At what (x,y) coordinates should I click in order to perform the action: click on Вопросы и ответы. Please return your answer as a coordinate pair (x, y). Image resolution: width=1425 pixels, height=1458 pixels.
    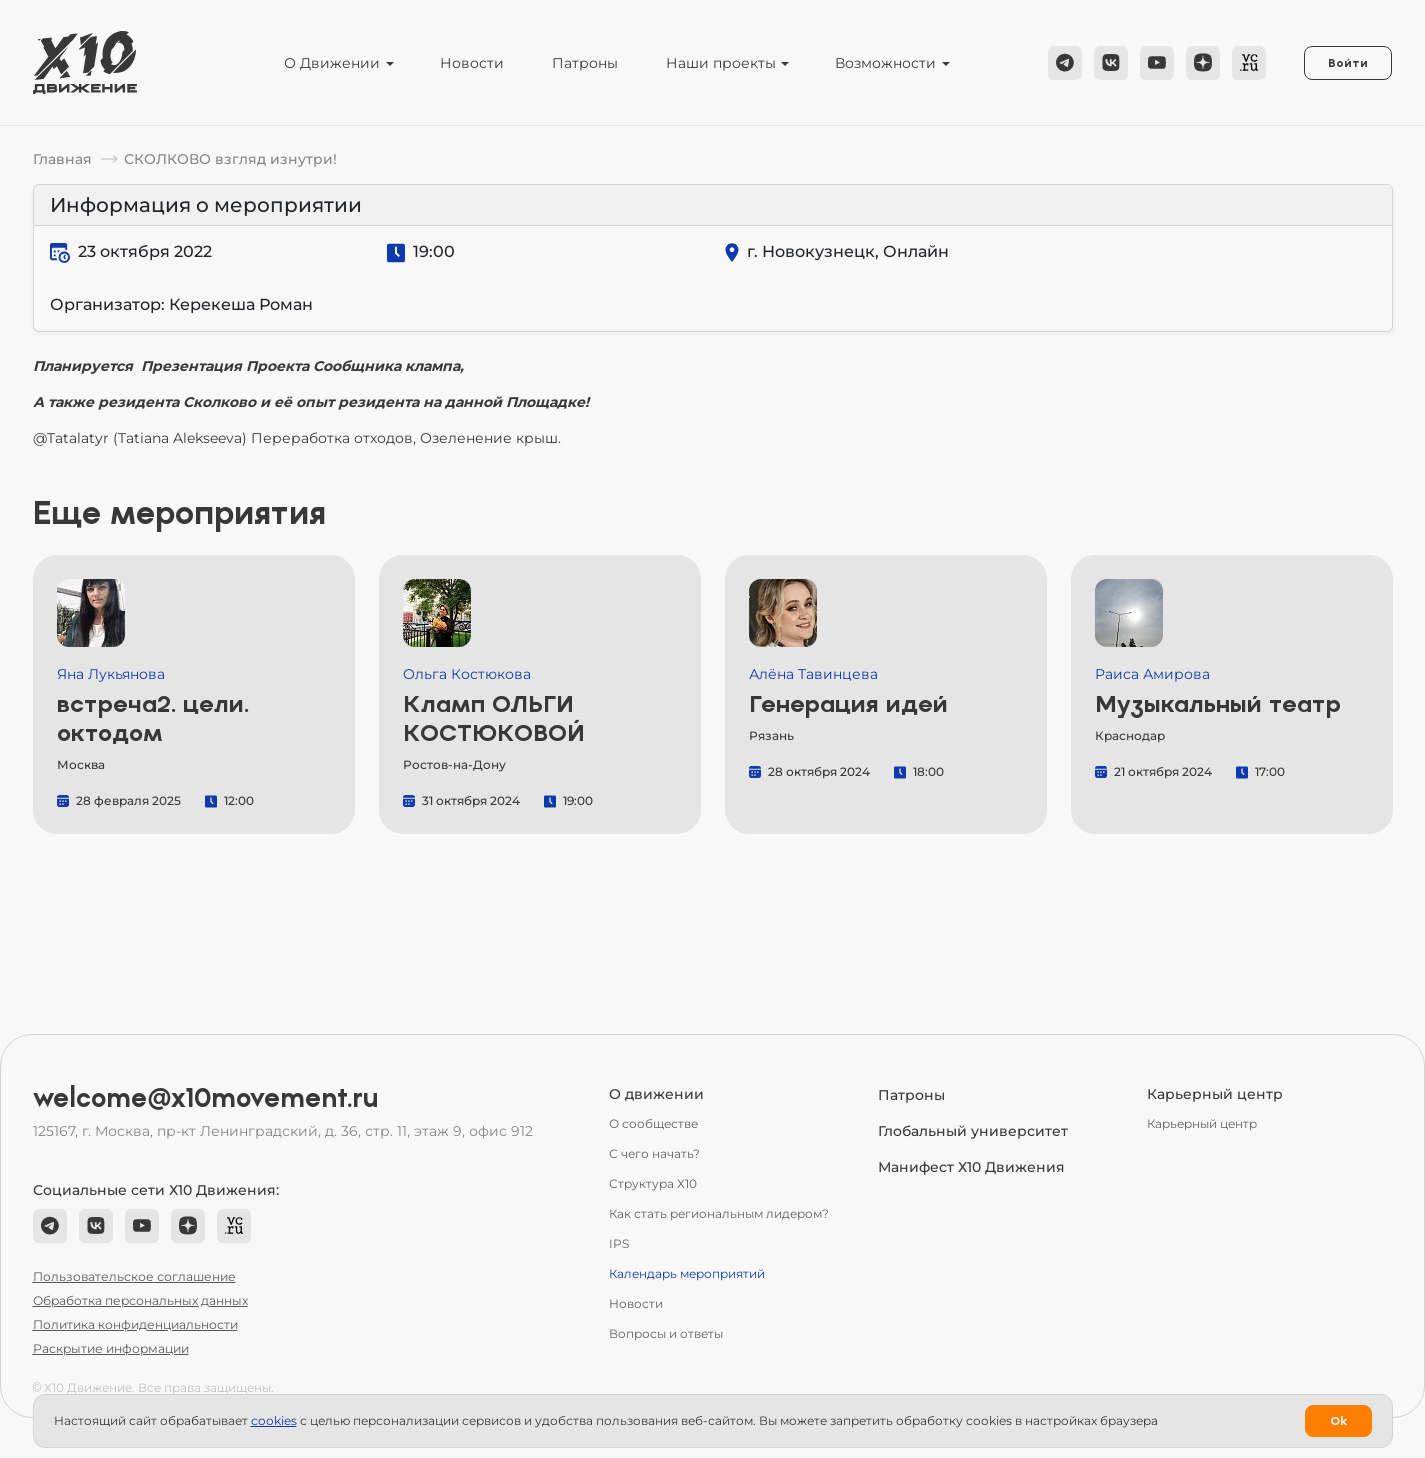
    Looking at the image, I should click on (666, 1333).